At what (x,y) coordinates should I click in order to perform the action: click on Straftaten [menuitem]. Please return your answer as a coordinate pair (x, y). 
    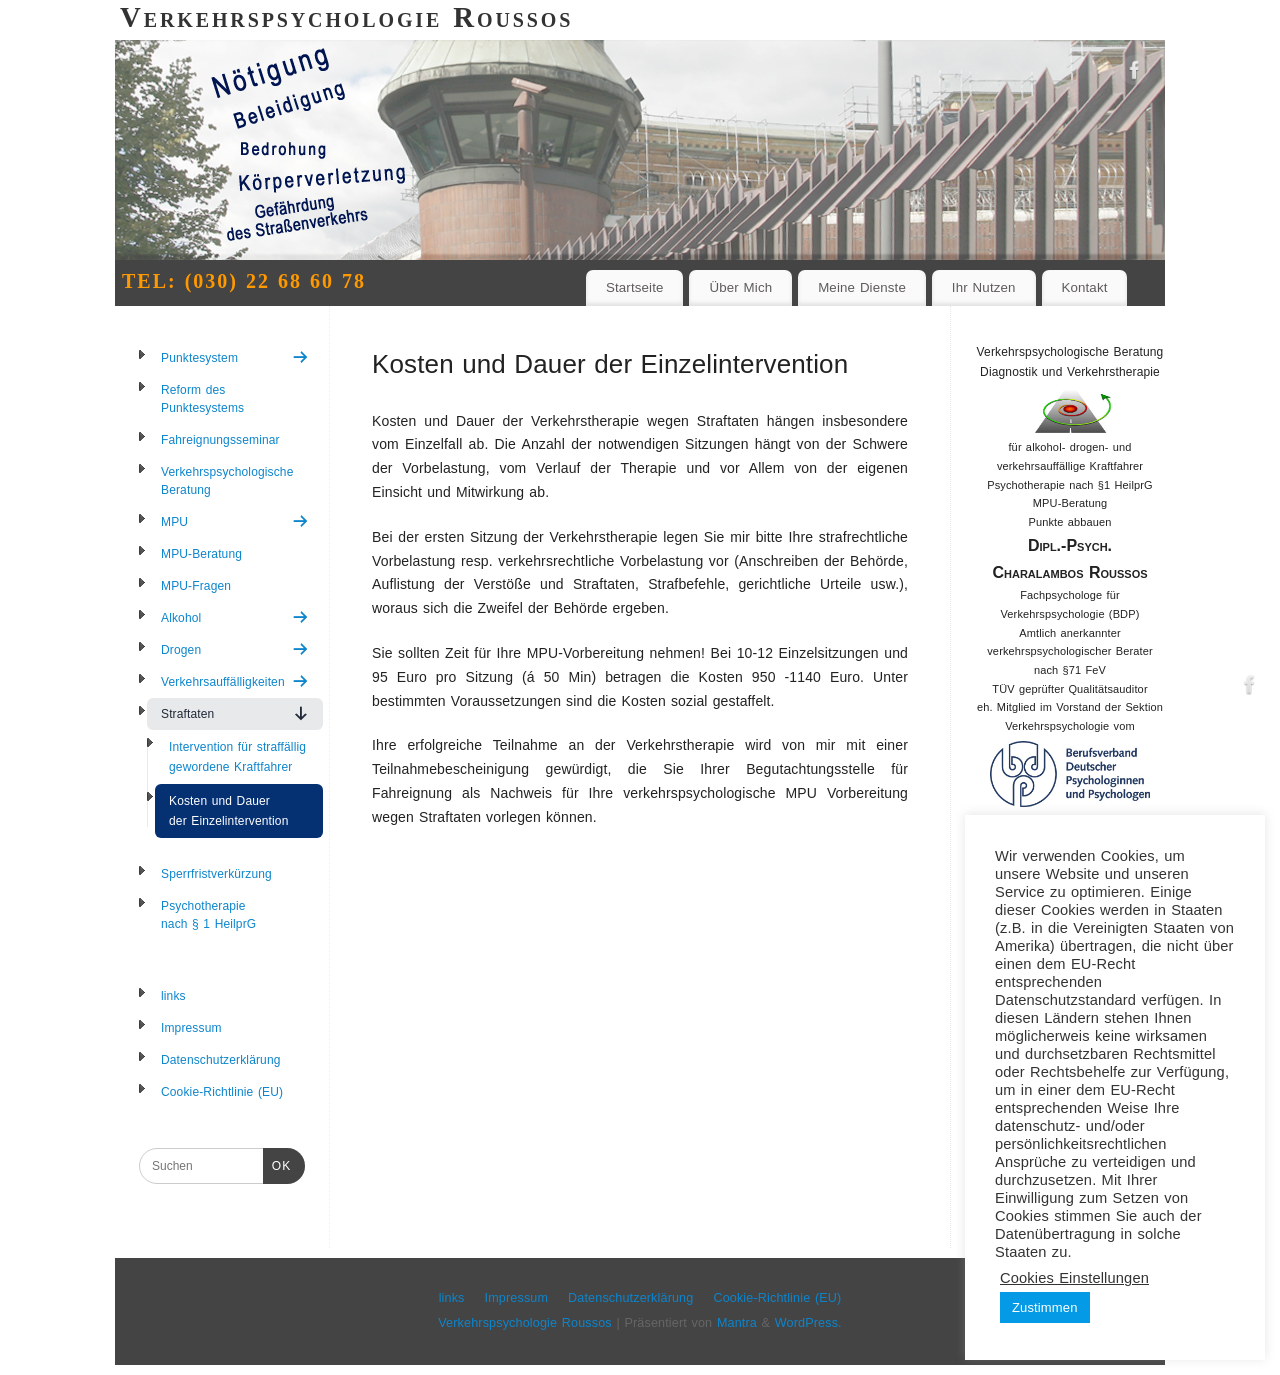
    Looking at the image, I should click on (235, 713).